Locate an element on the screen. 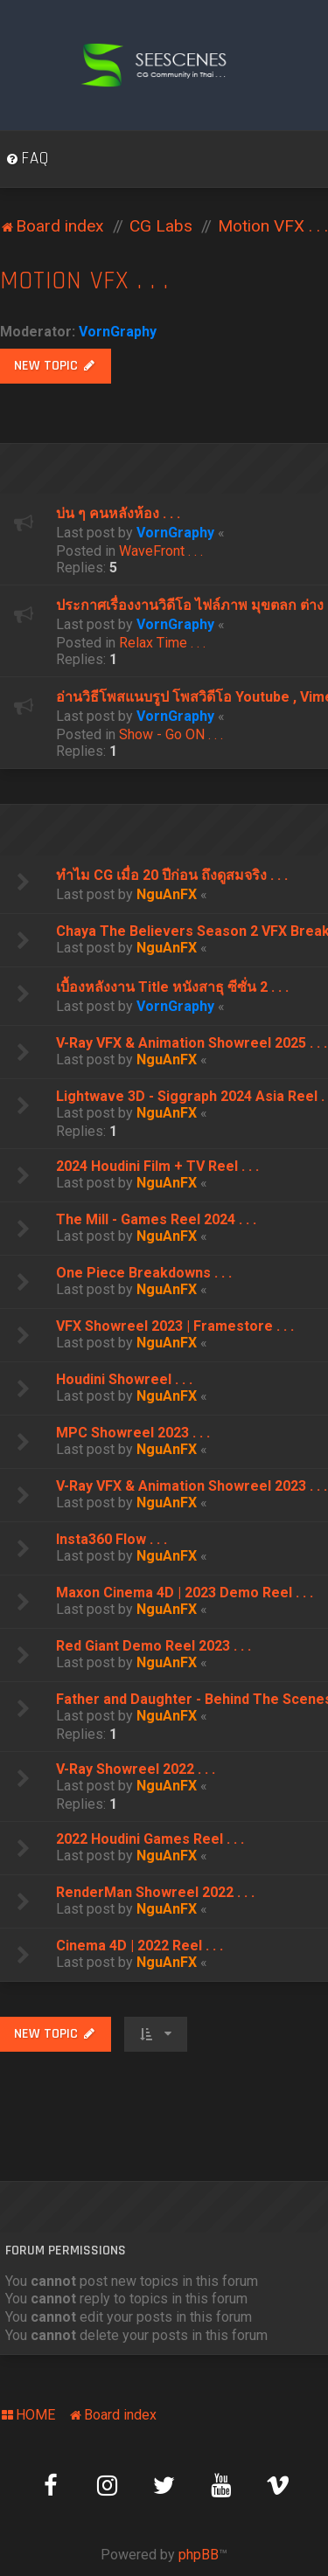  Cinema 4D | 2022 Reel . . . is located at coordinates (139, 1945).